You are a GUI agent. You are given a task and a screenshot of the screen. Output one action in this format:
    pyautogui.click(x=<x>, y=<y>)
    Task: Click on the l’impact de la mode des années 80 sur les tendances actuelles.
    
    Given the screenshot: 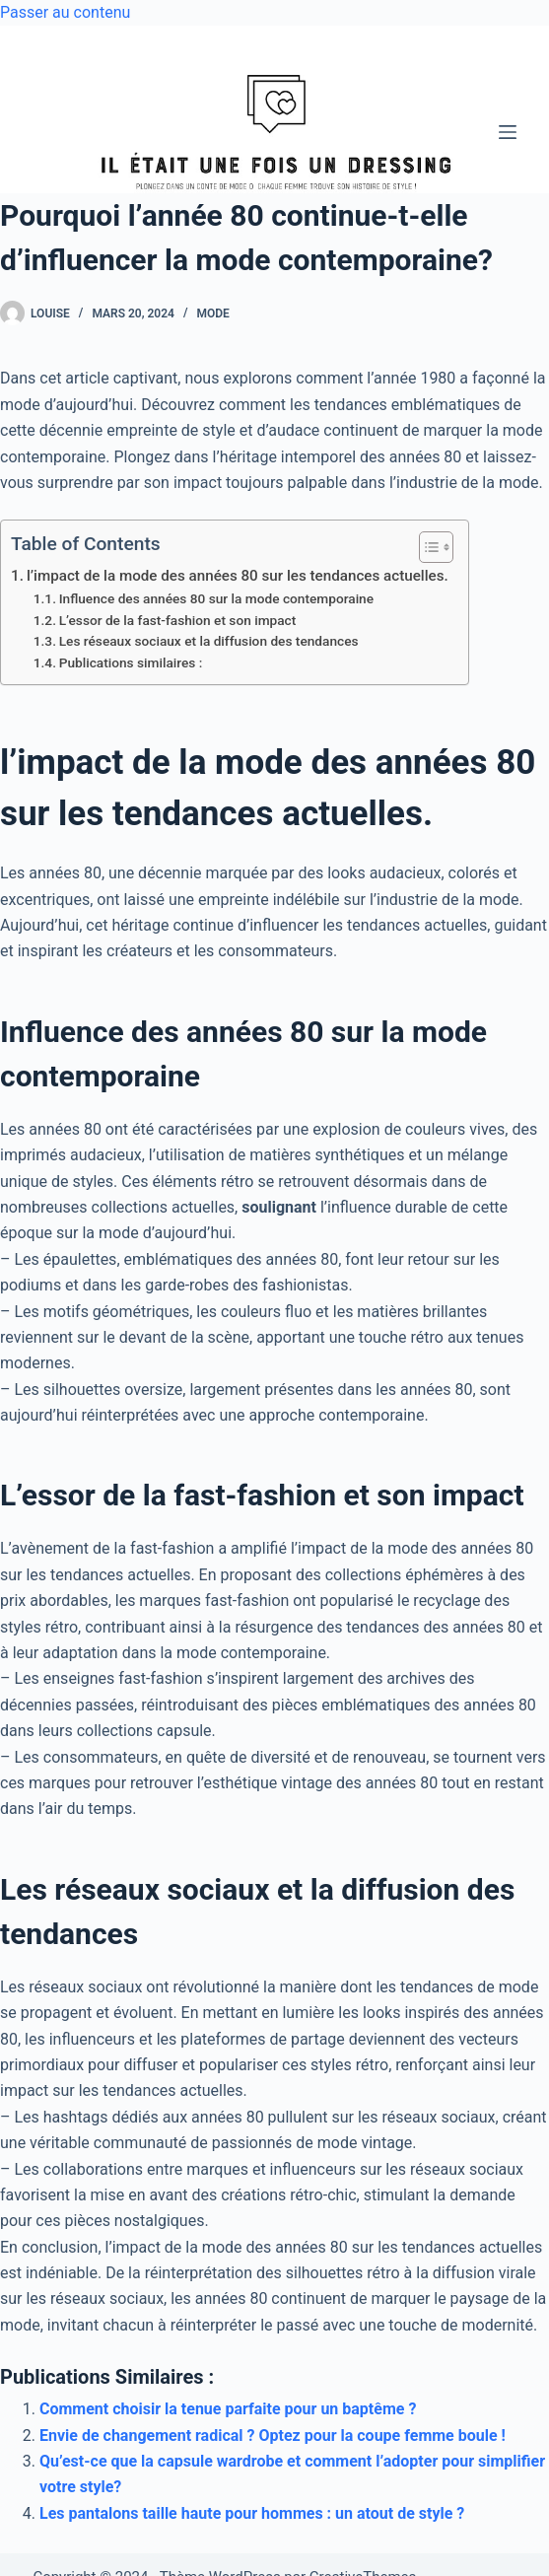 What is the action you would take?
    pyautogui.click(x=237, y=576)
    